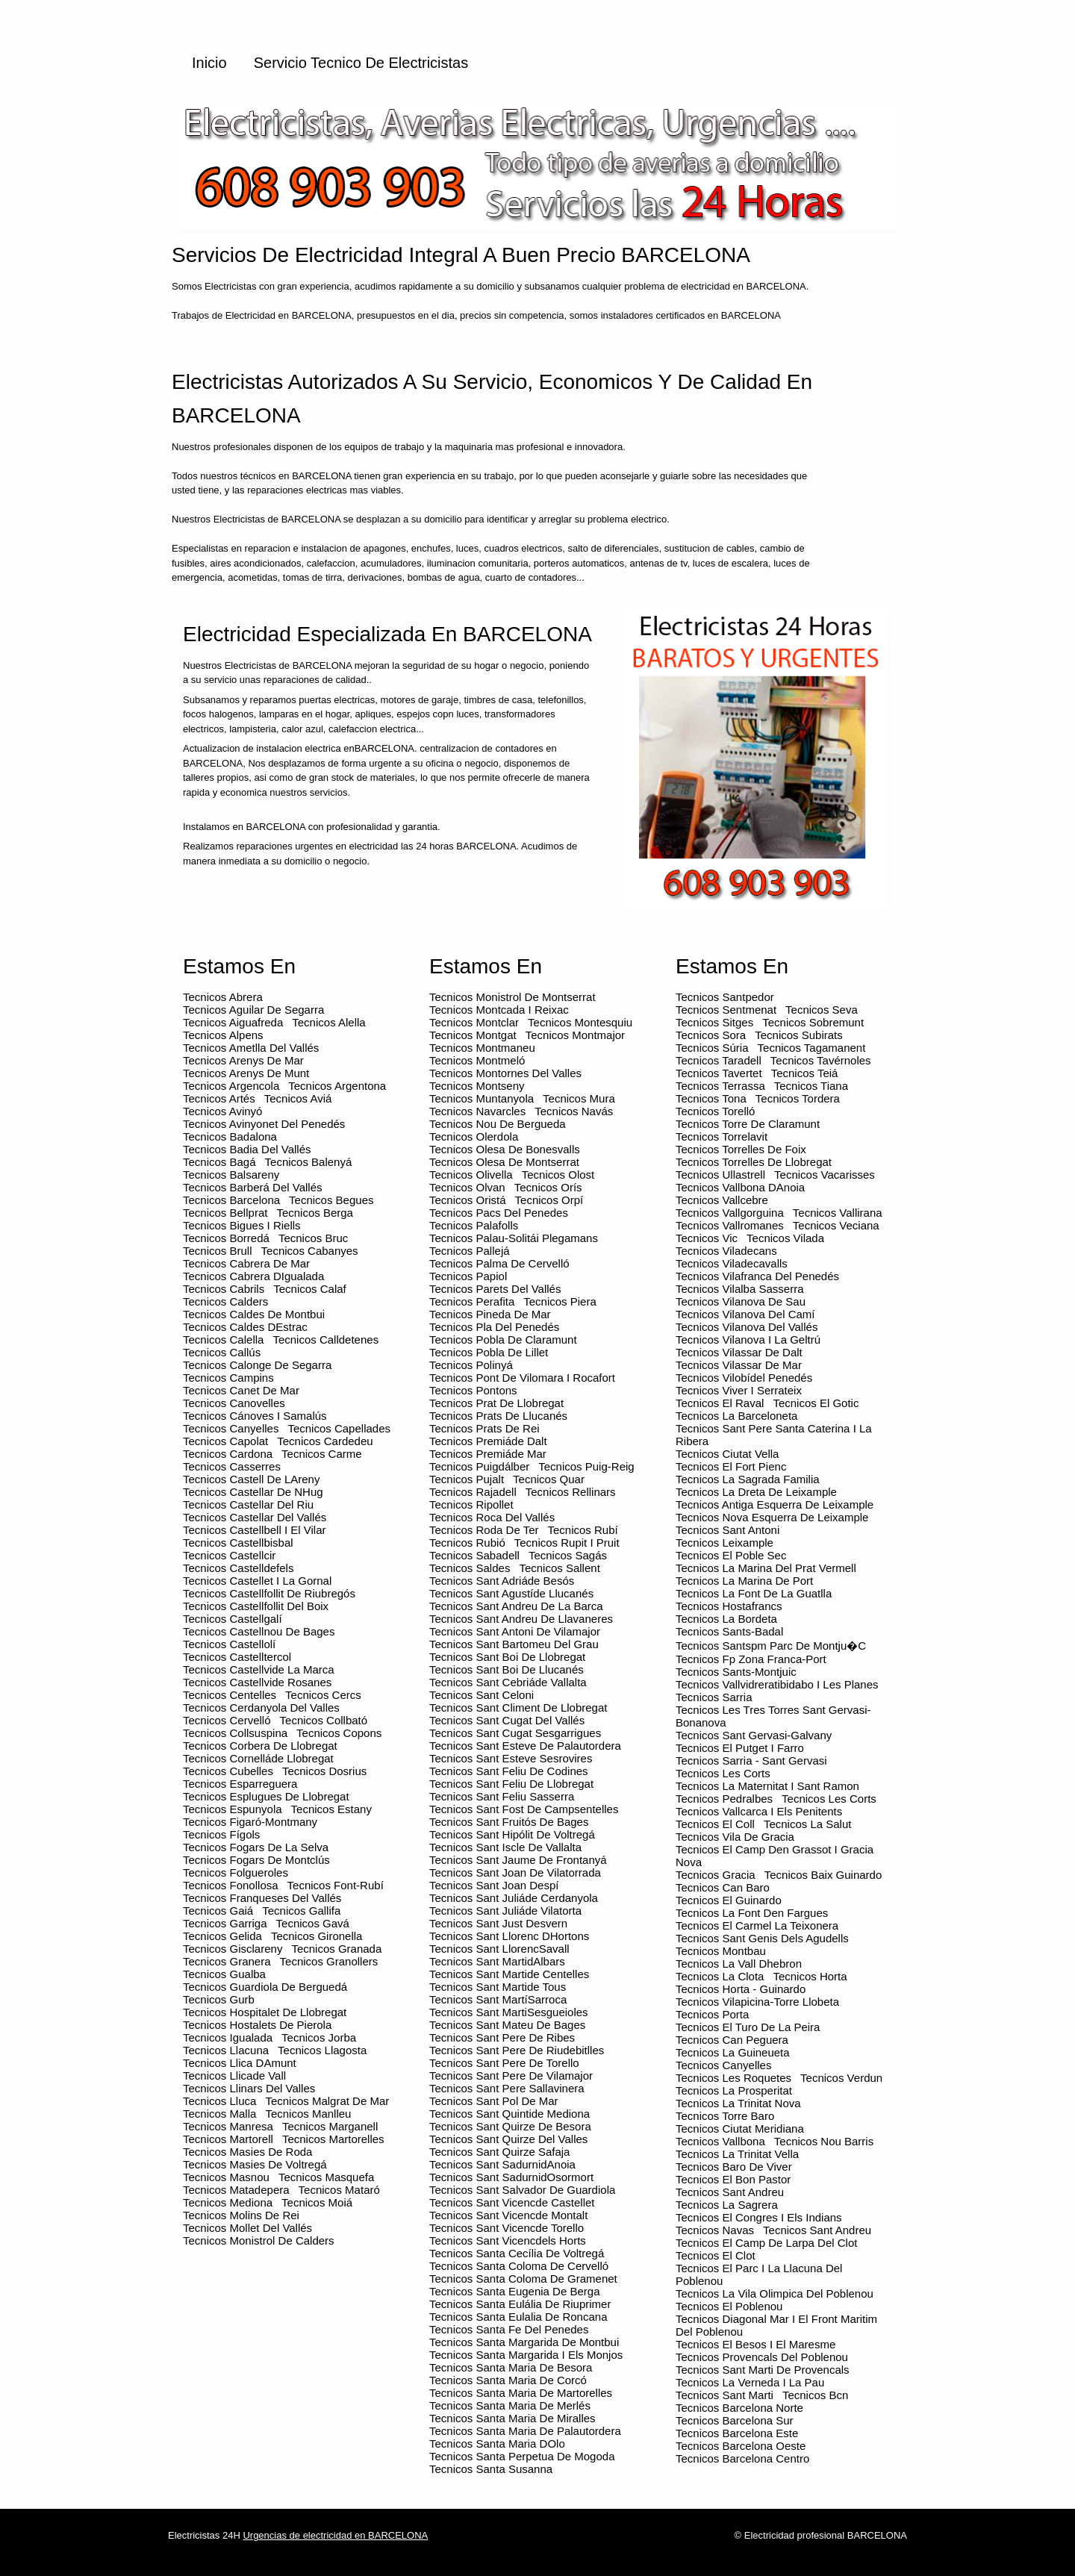 This screenshot has width=1075, height=2576. I want to click on Tecnicos La vila olimpica del poblenou, so click(774, 2293).